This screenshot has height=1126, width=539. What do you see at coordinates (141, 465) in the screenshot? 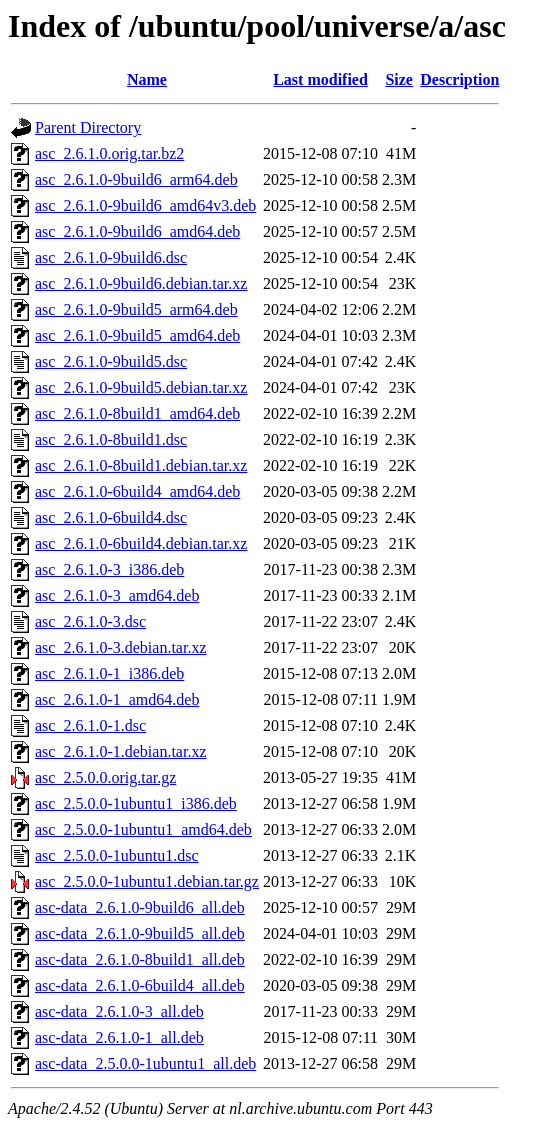
I see `asc_2.6.1.0-8build1.debian.tar.xz` at bounding box center [141, 465].